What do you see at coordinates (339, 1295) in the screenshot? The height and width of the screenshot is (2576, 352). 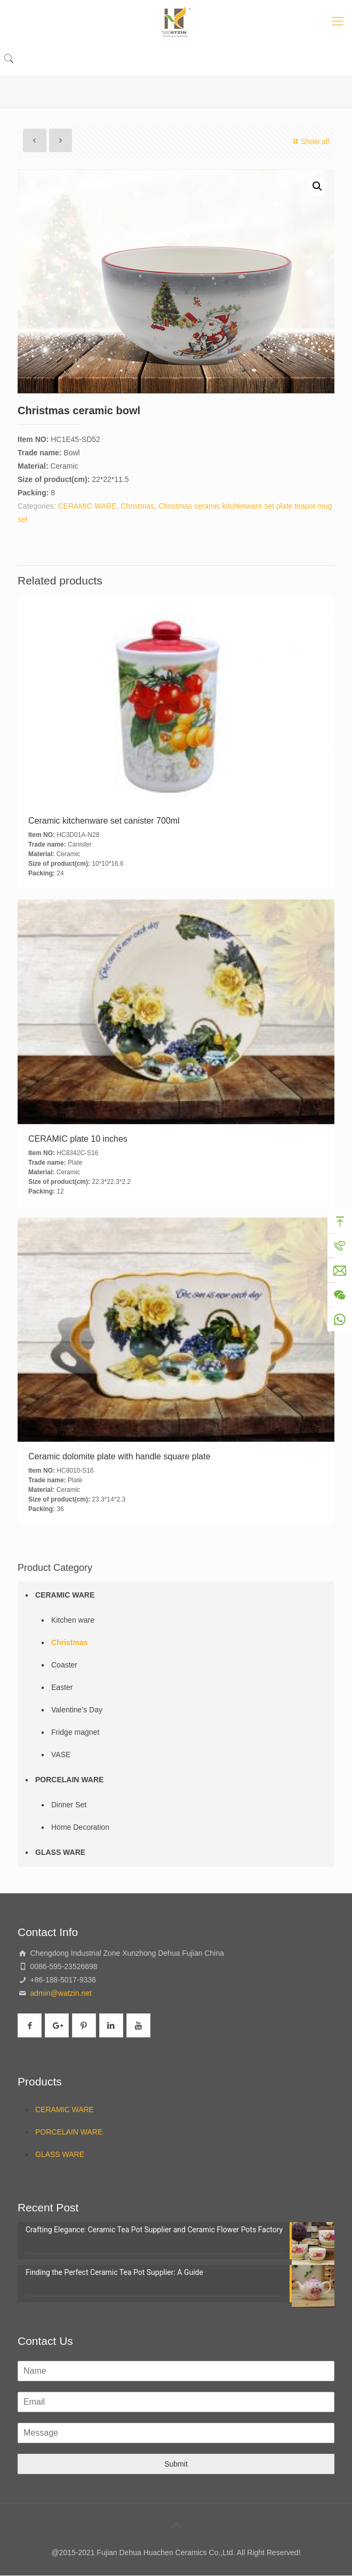 I see `Wechat` at bounding box center [339, 1295].